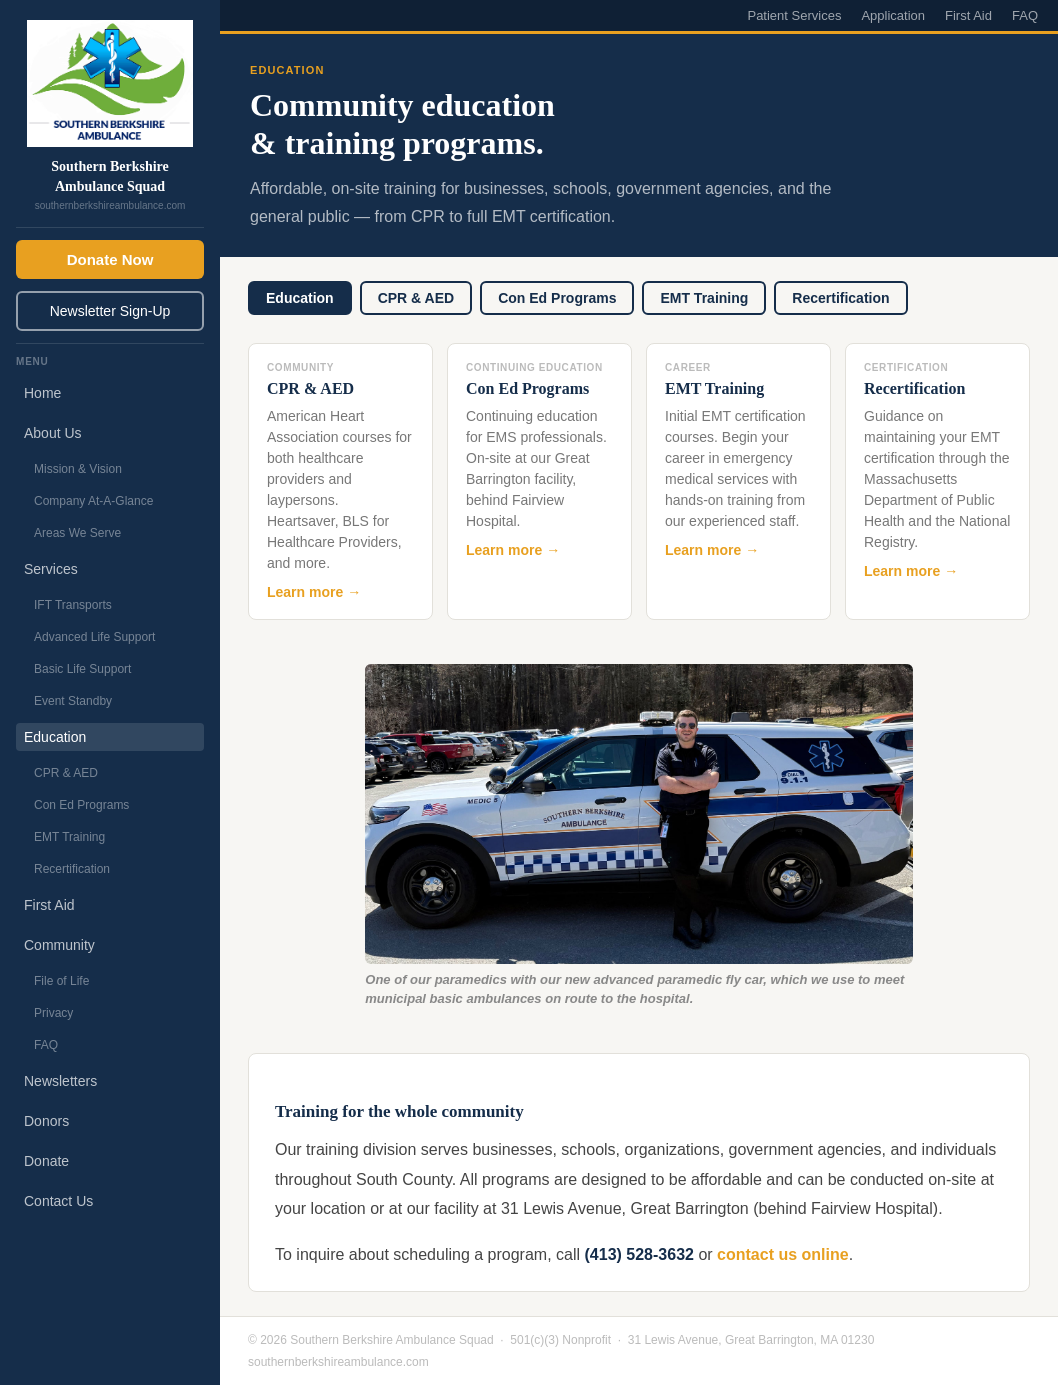 Image resolution: width=1058 pixels, height=1385 pixels. I want to click on File of Life, so click(61, 981).